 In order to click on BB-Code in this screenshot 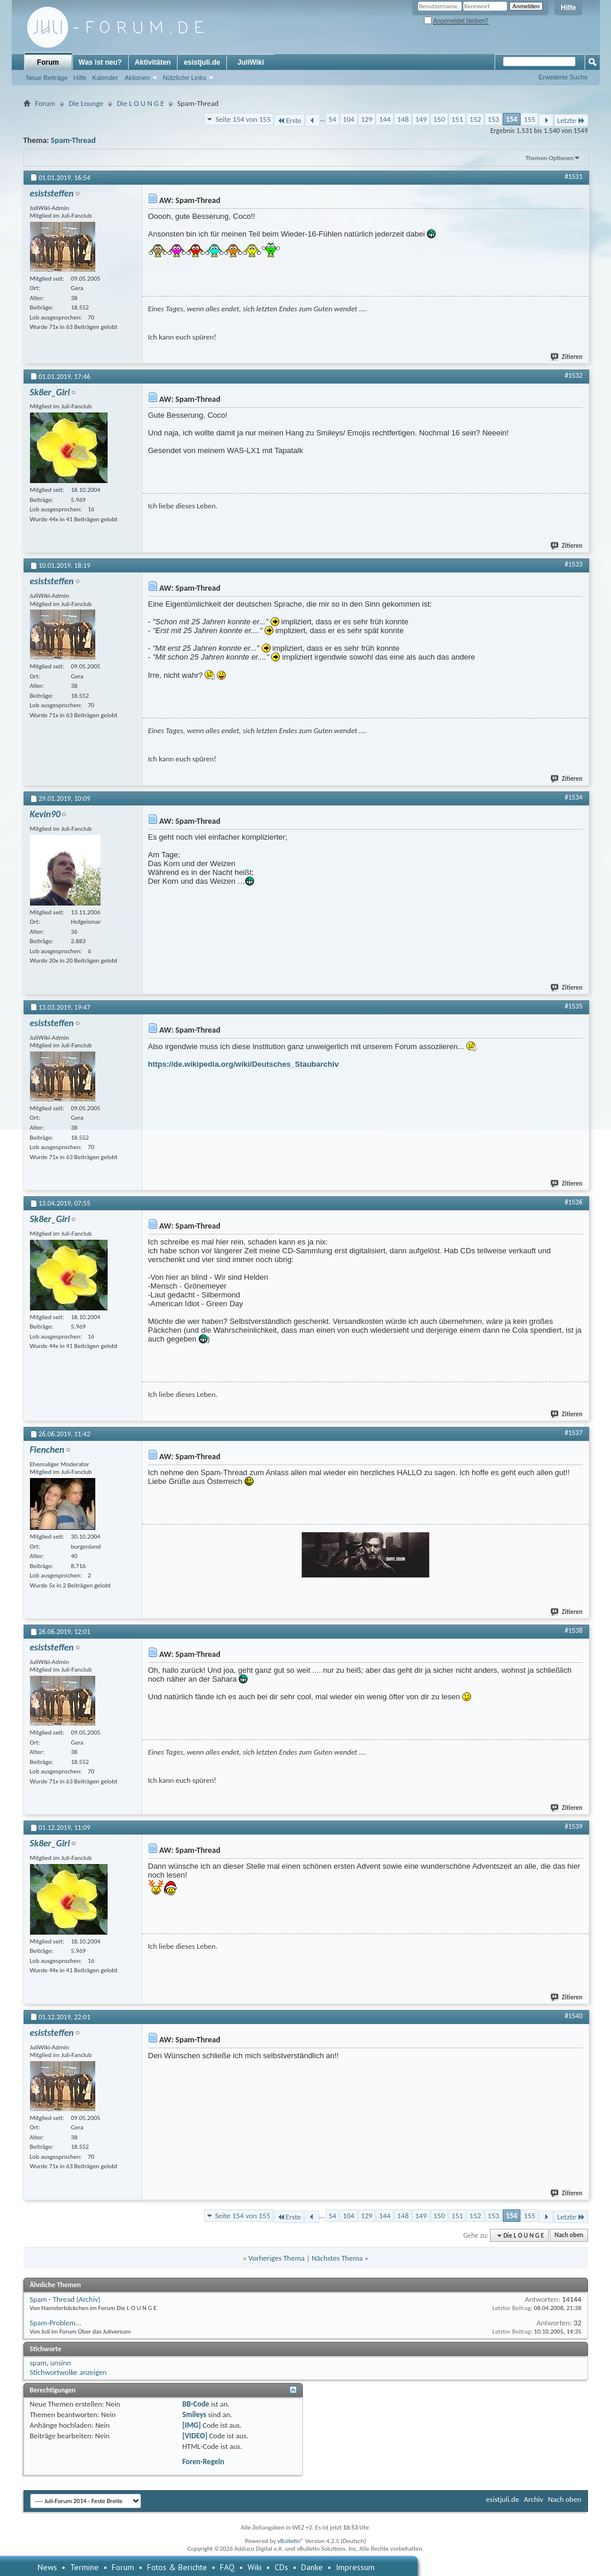, I will do `click(195, 2403)`.